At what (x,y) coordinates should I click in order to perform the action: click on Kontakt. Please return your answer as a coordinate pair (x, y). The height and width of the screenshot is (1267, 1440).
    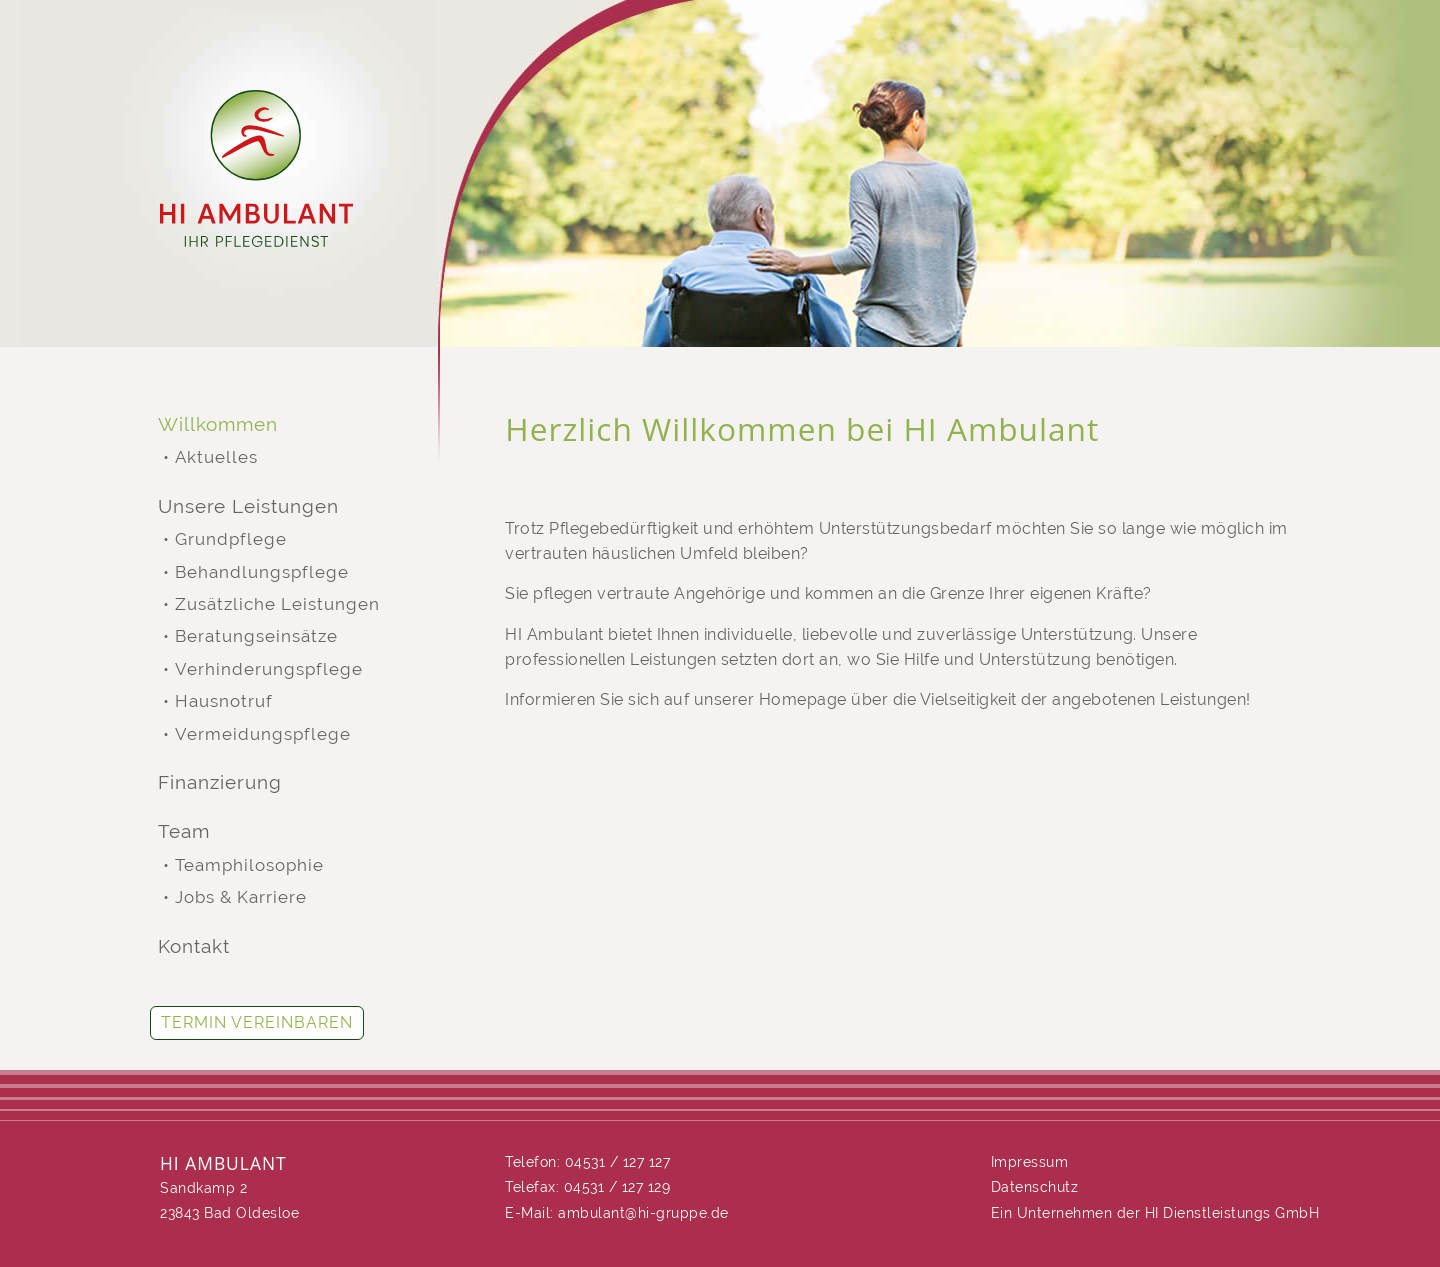
    Looking at the image, I should click on (194, 946).